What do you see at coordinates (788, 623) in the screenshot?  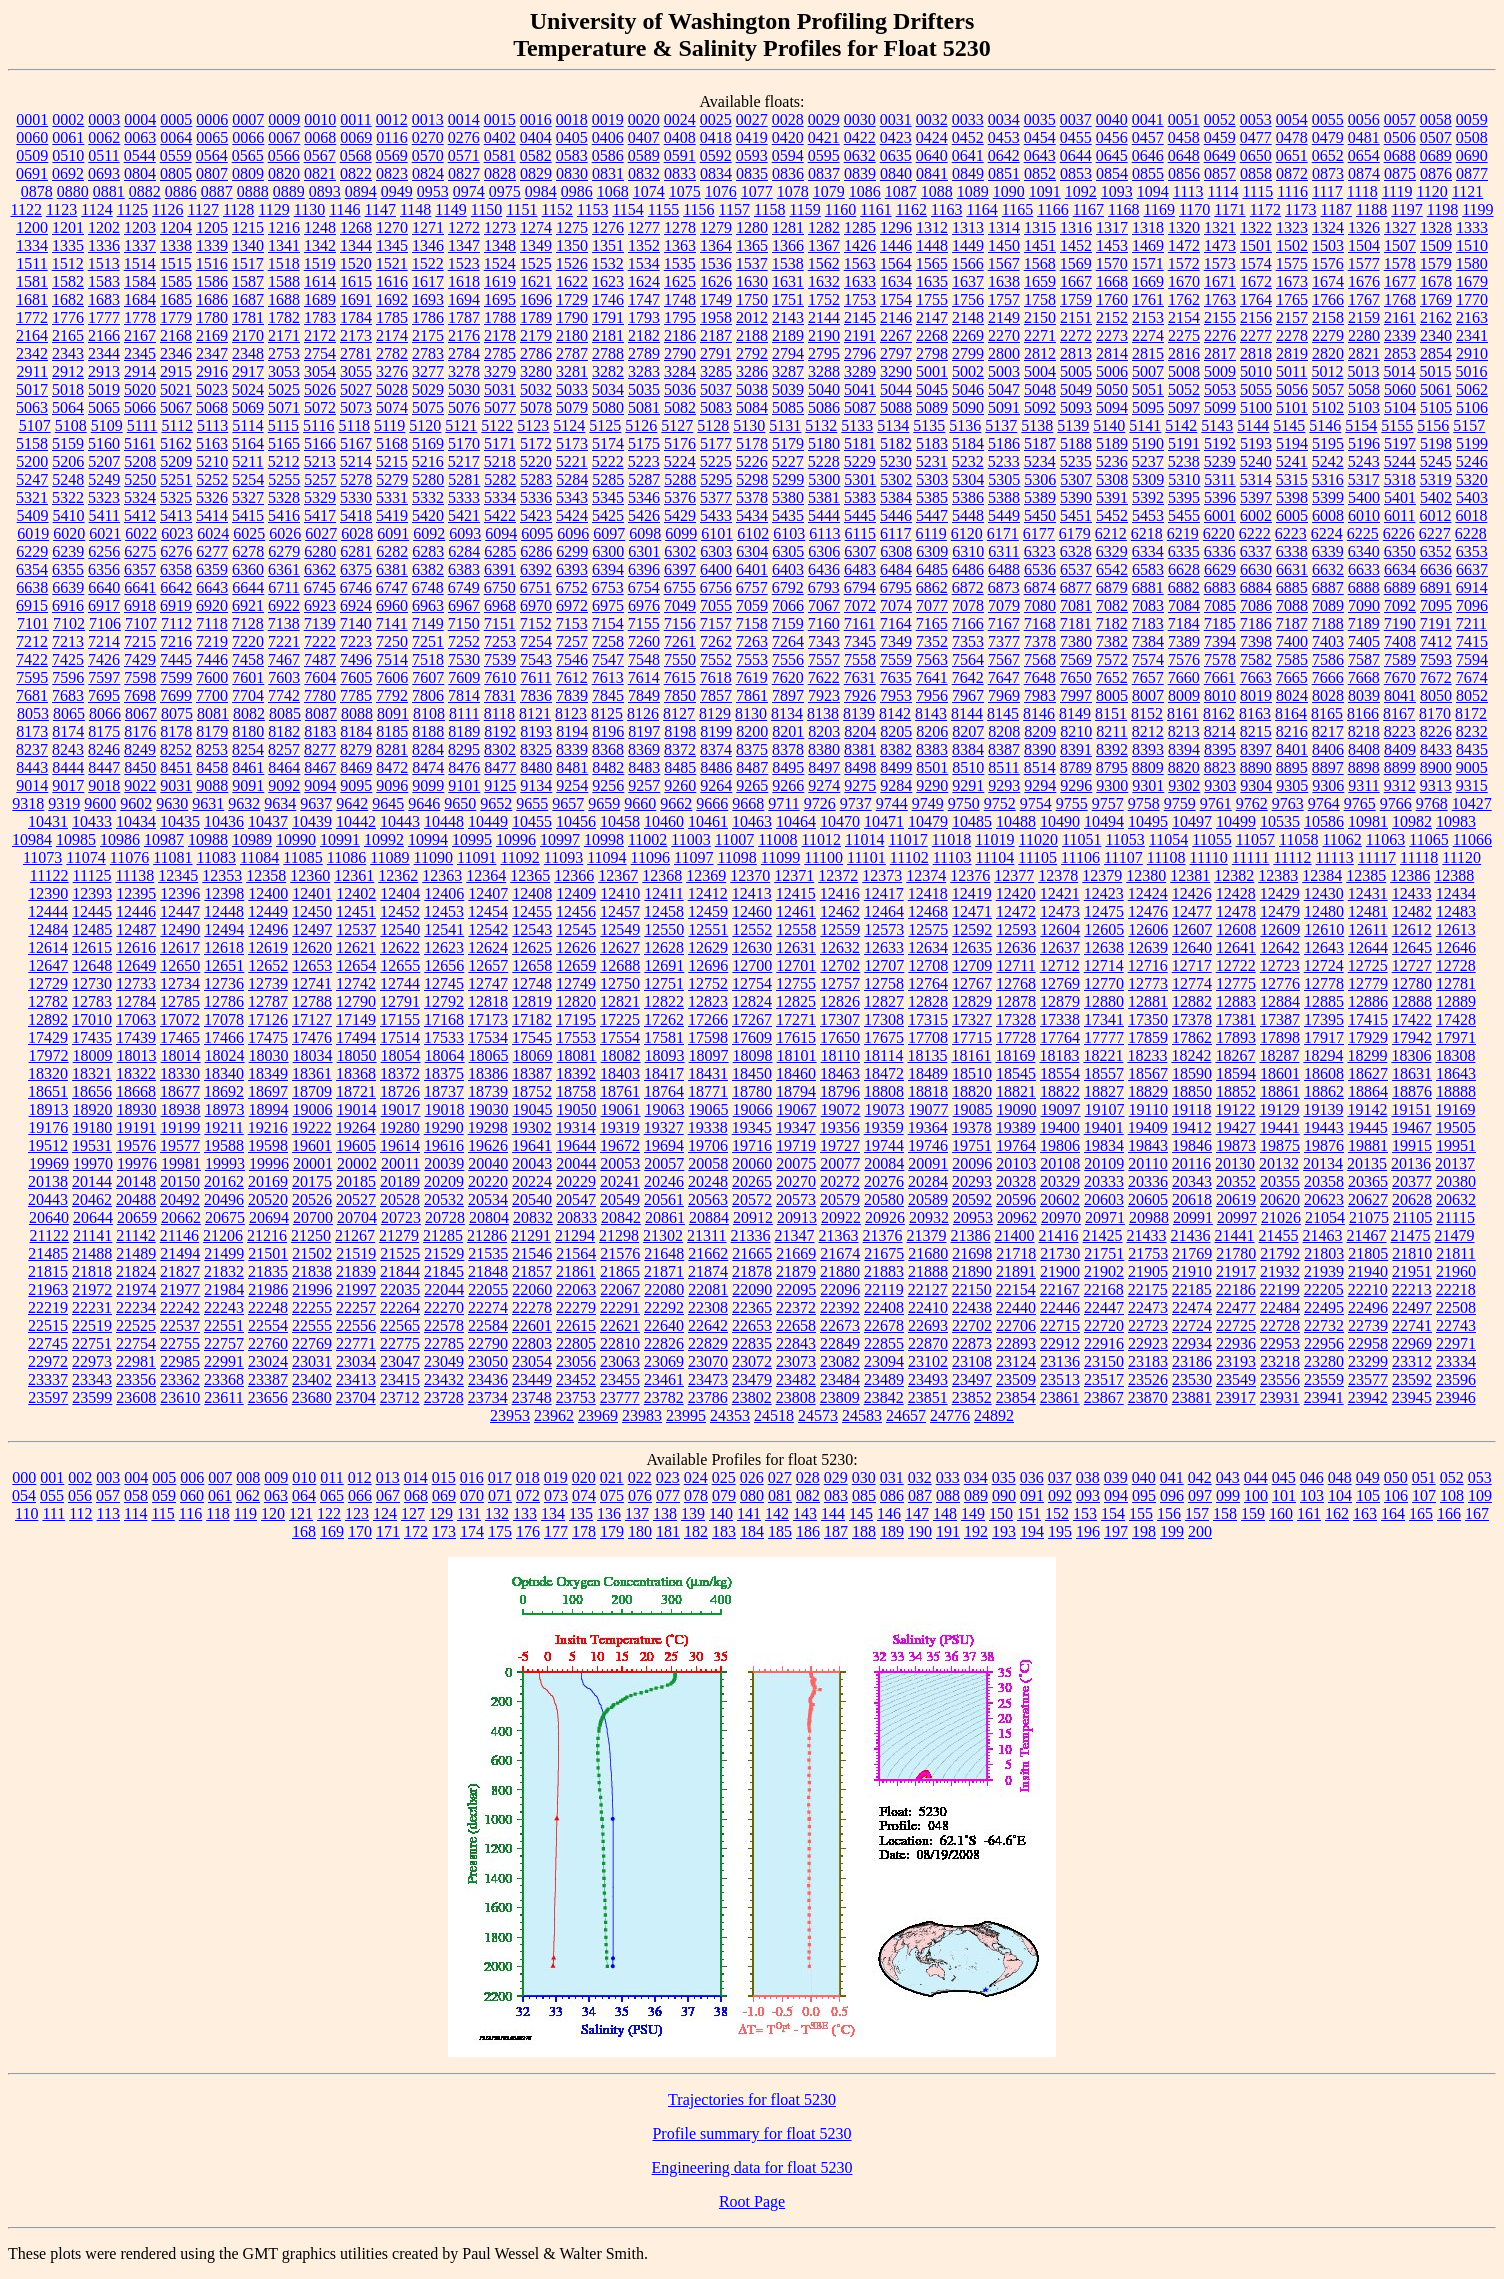 I see `7159` at bounding box center [788, 623].